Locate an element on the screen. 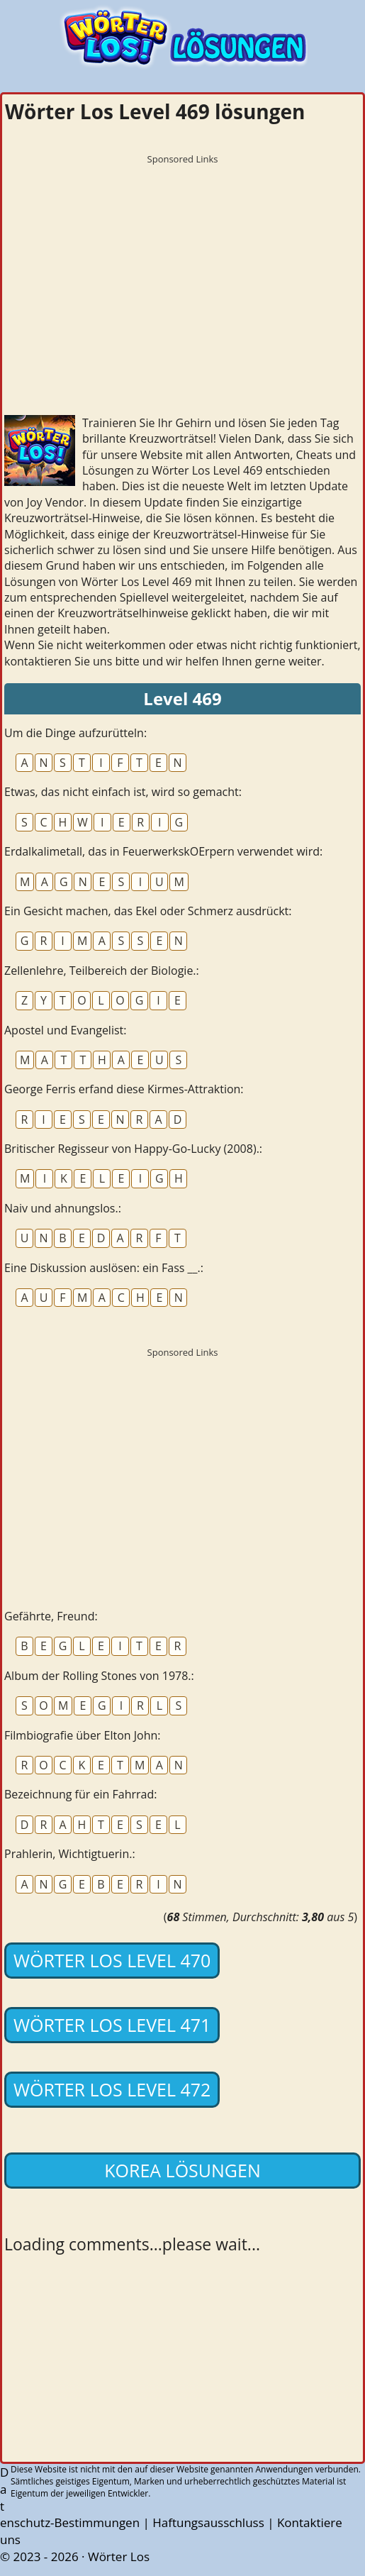 This screenshot has width=365, height=2576. Wörter Los Level 470 is located at coordinates (111, 1960).